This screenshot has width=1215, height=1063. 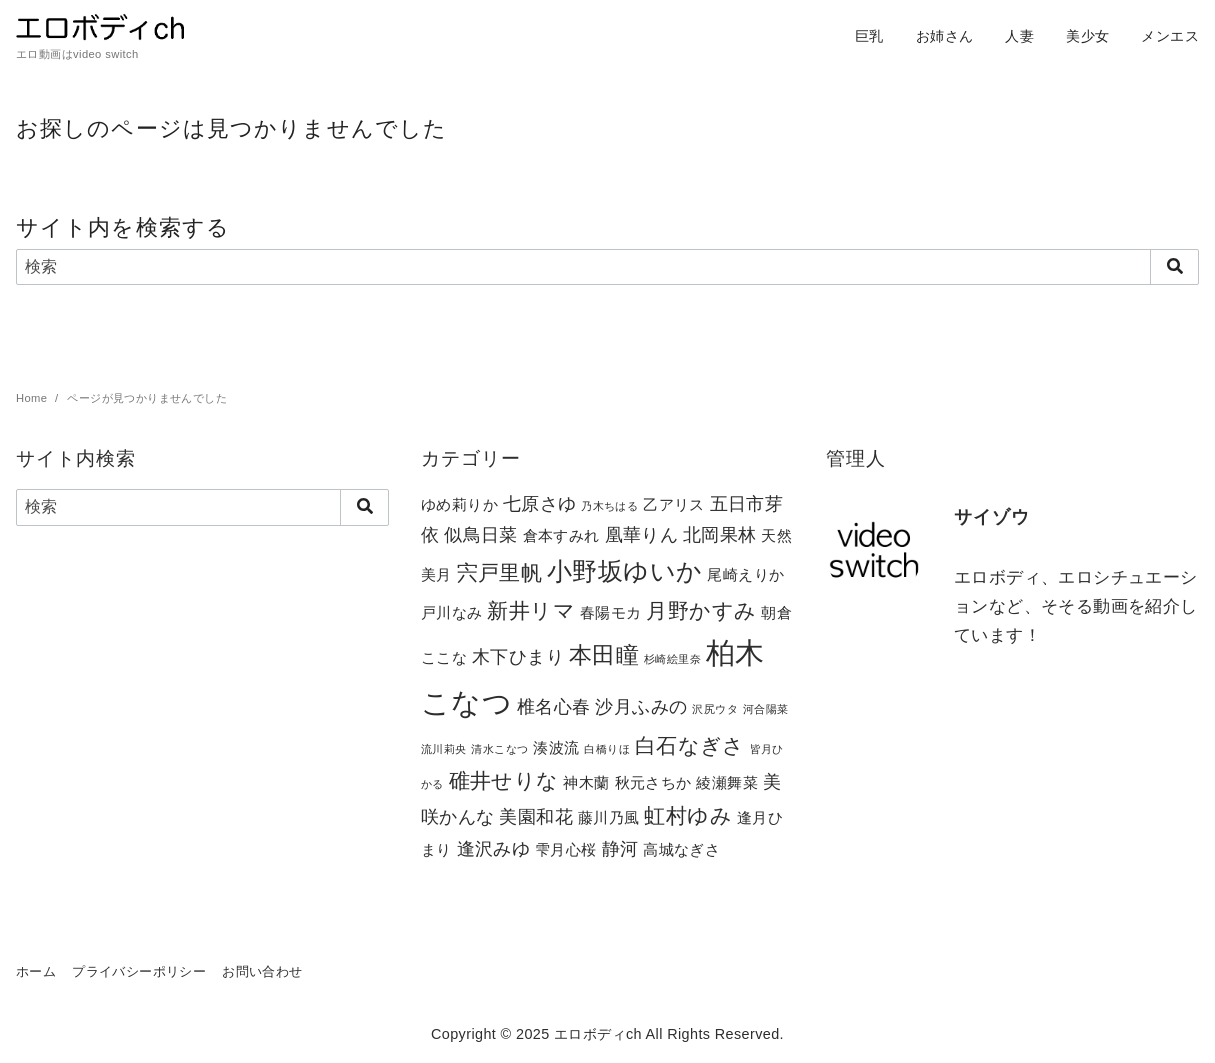 What do you see at coordinates (499, 749) in the screenshot?
I see `清水こなつ [清水こなつ (1個の項目)]` at bounding box center [499, 749].